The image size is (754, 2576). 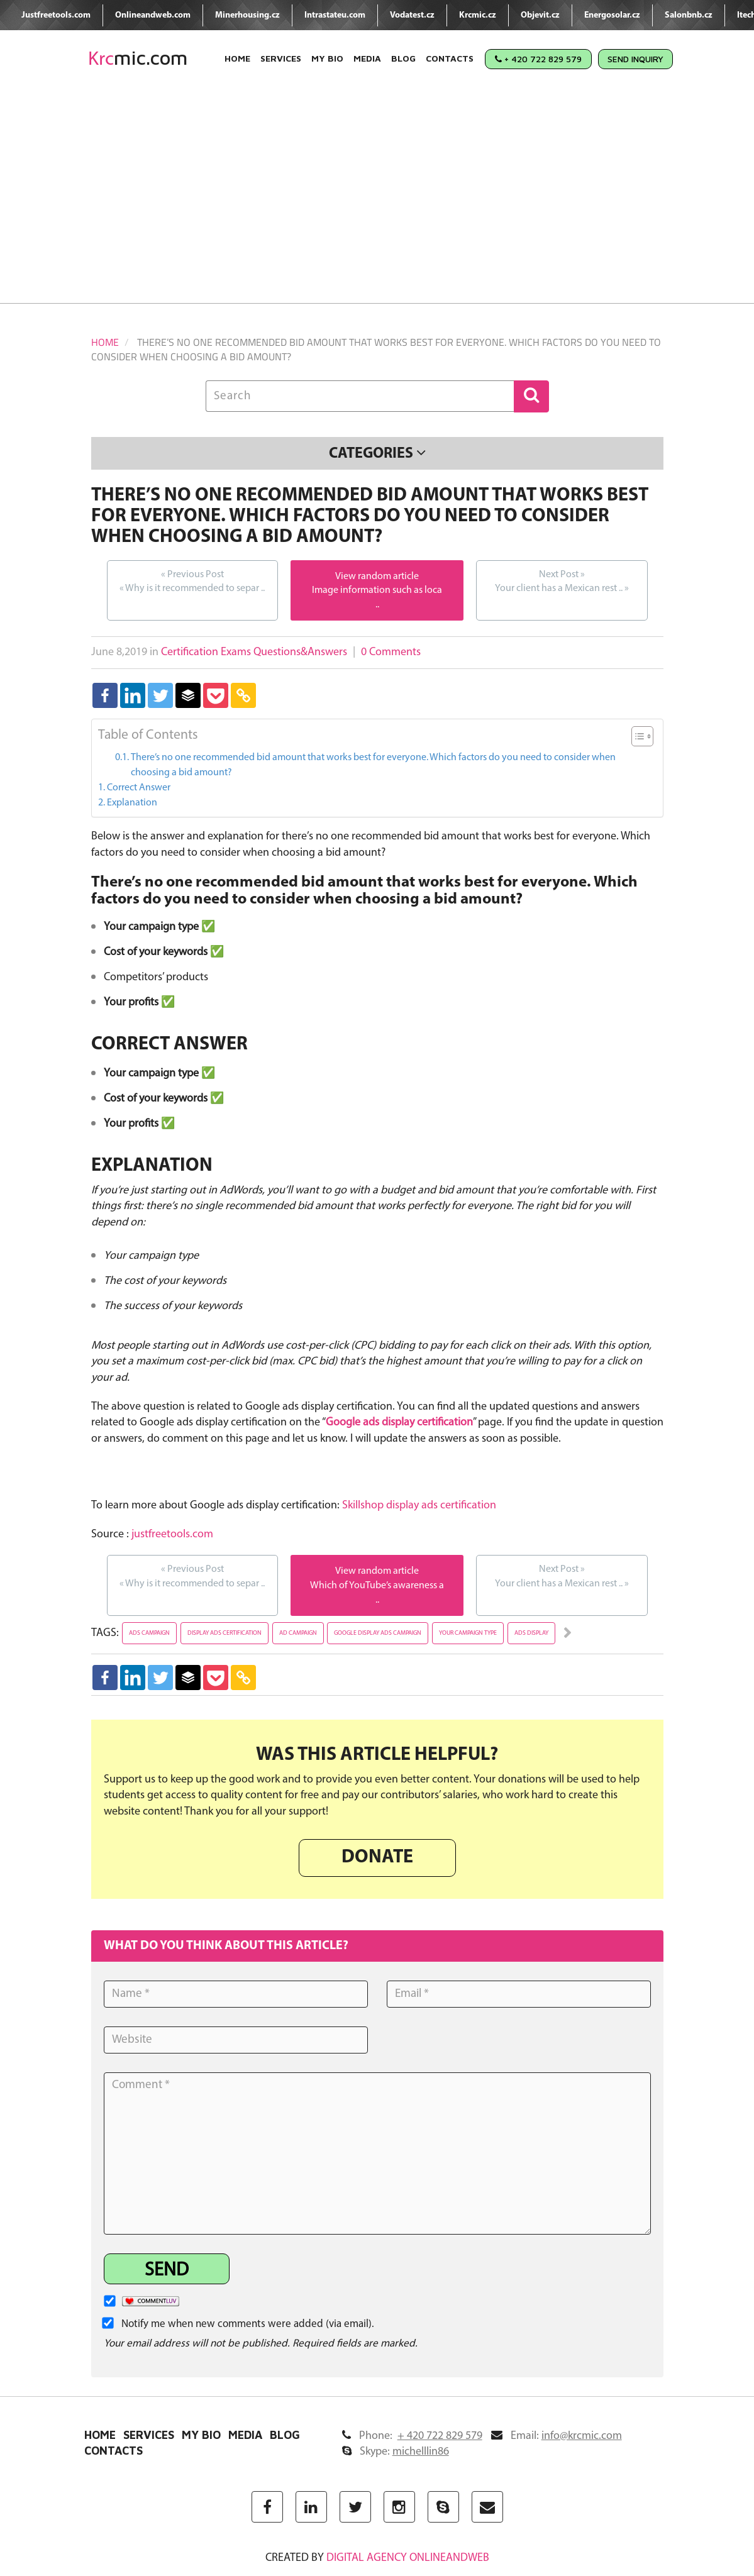 What do you see at coordinates (540, 15) in the screenshot?
I see `Objevit.cz` at bounding box center [540, 15].